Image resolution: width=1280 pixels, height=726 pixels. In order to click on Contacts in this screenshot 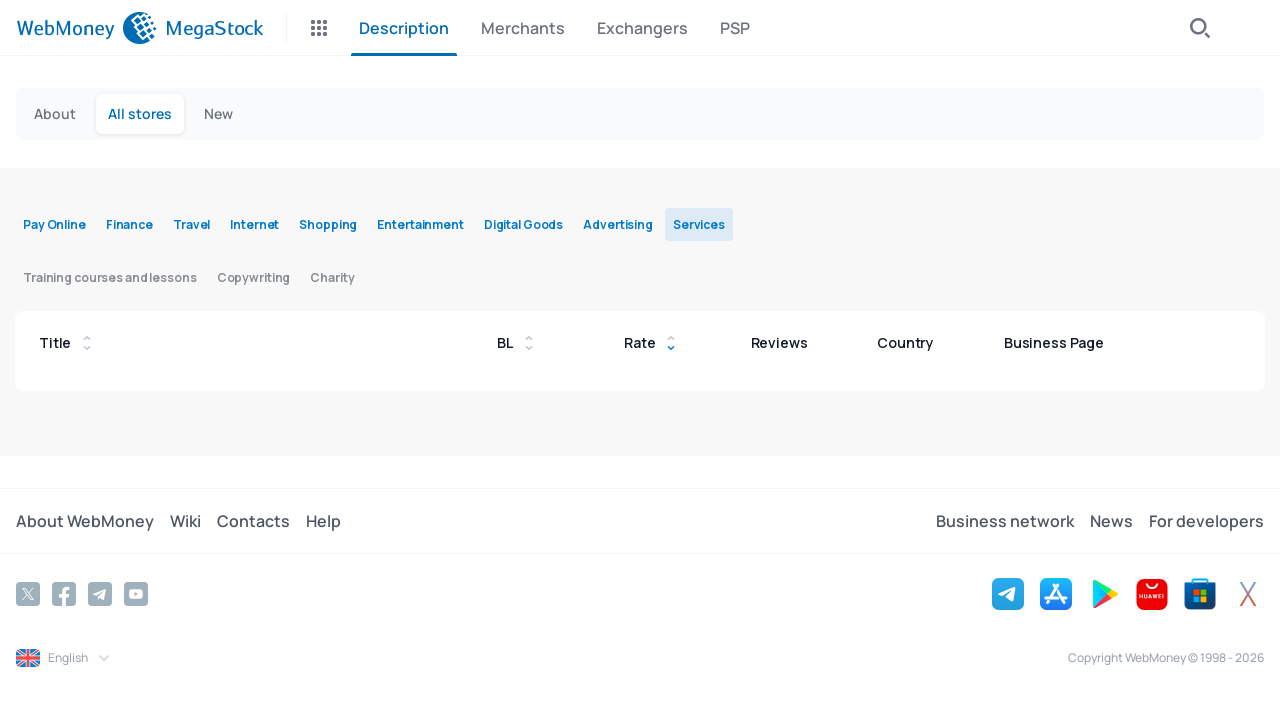, I will do `click(253, 521)`.